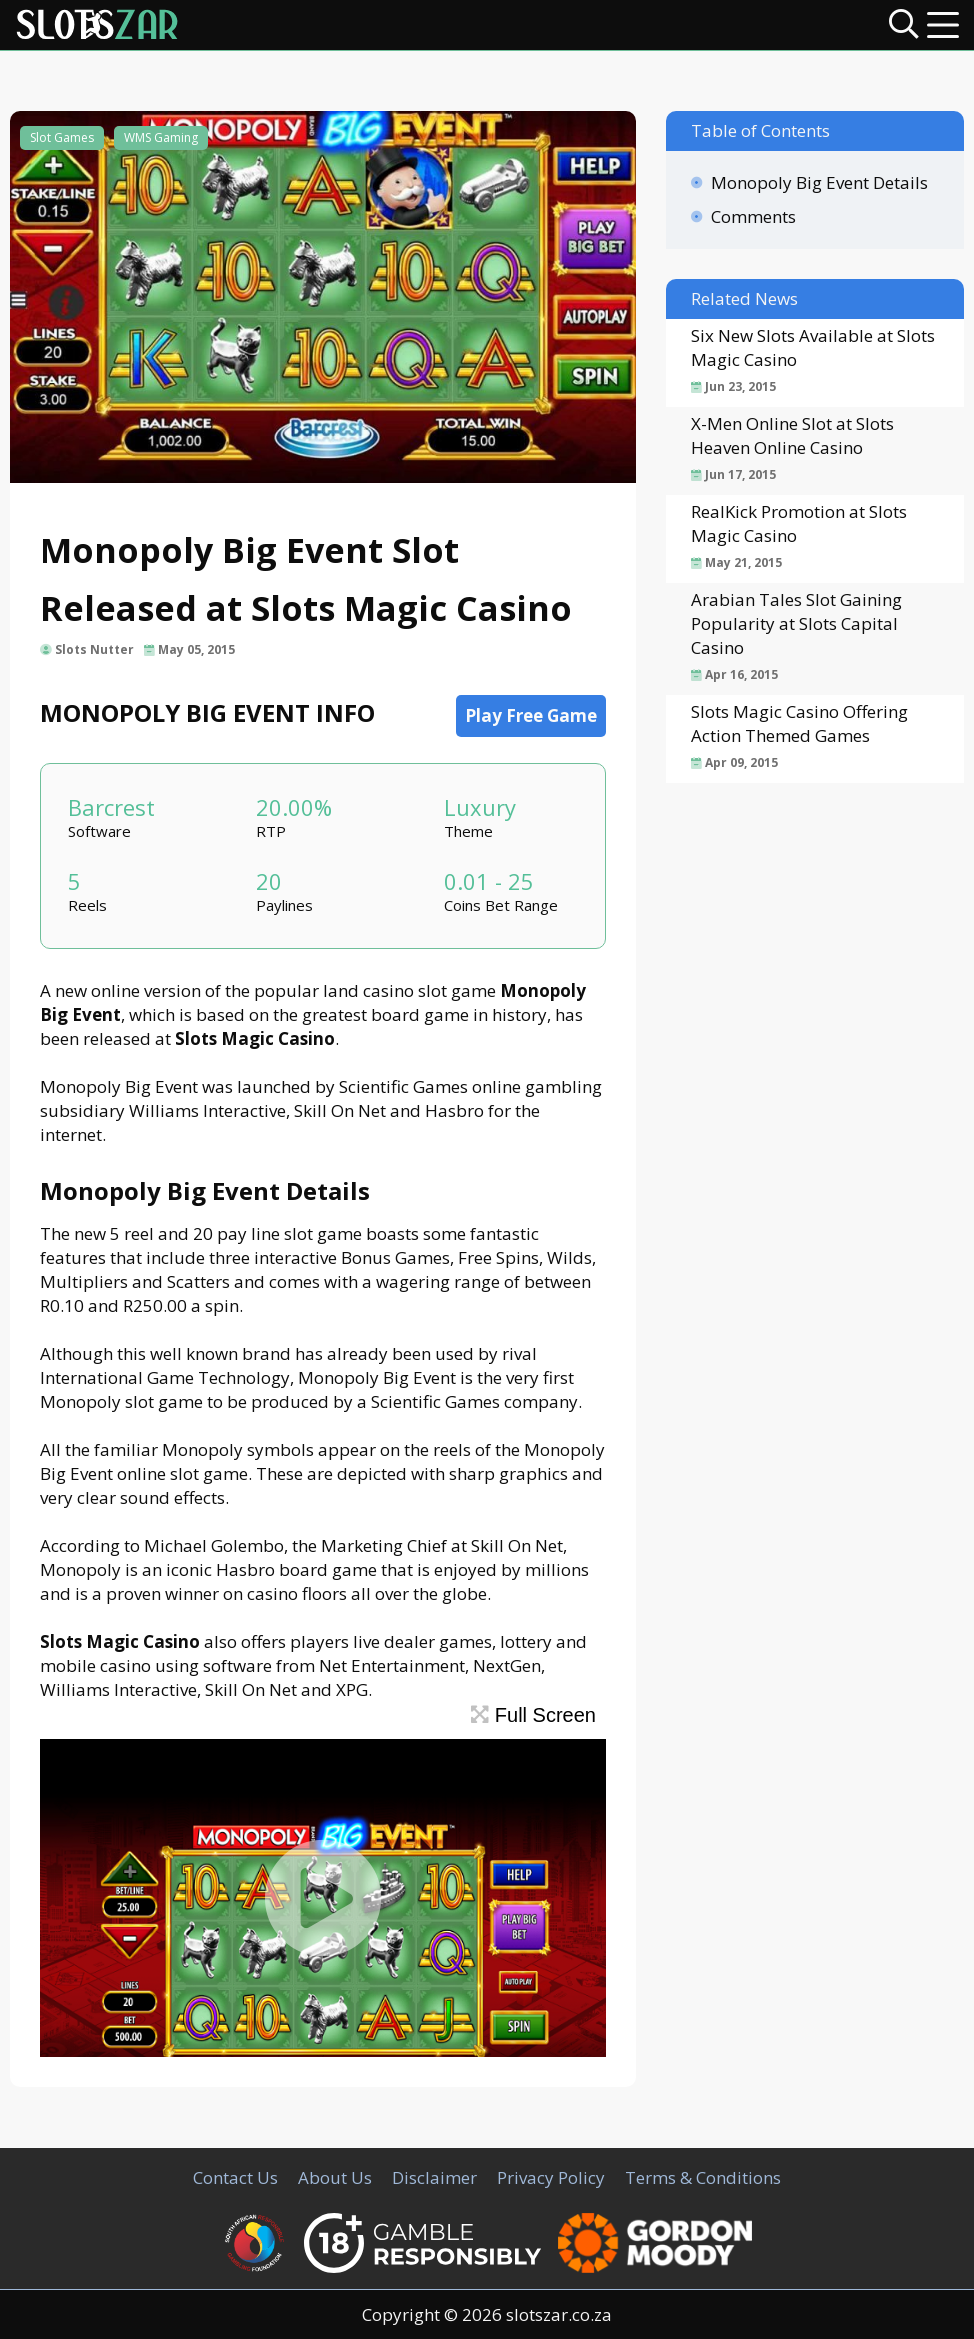 The width and height of the screenshot is (974, 2339). I want to click on Slot Games, so click(62, 137).